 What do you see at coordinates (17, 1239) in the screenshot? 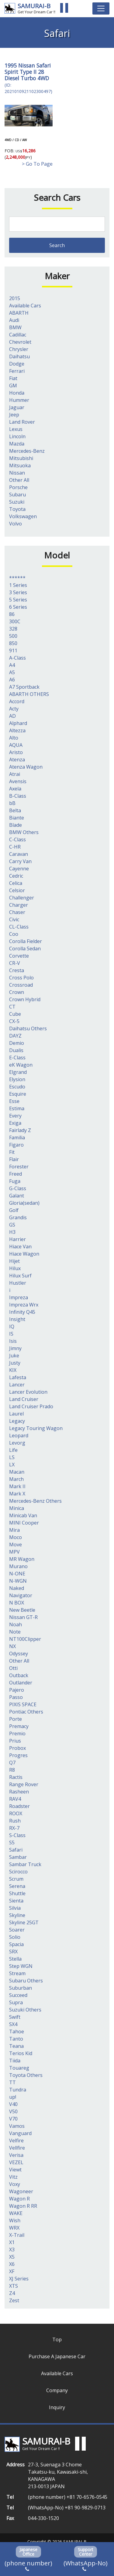
I see `Harrier [Harrier (72個の項目)]` at bounding box center [17, 1239].